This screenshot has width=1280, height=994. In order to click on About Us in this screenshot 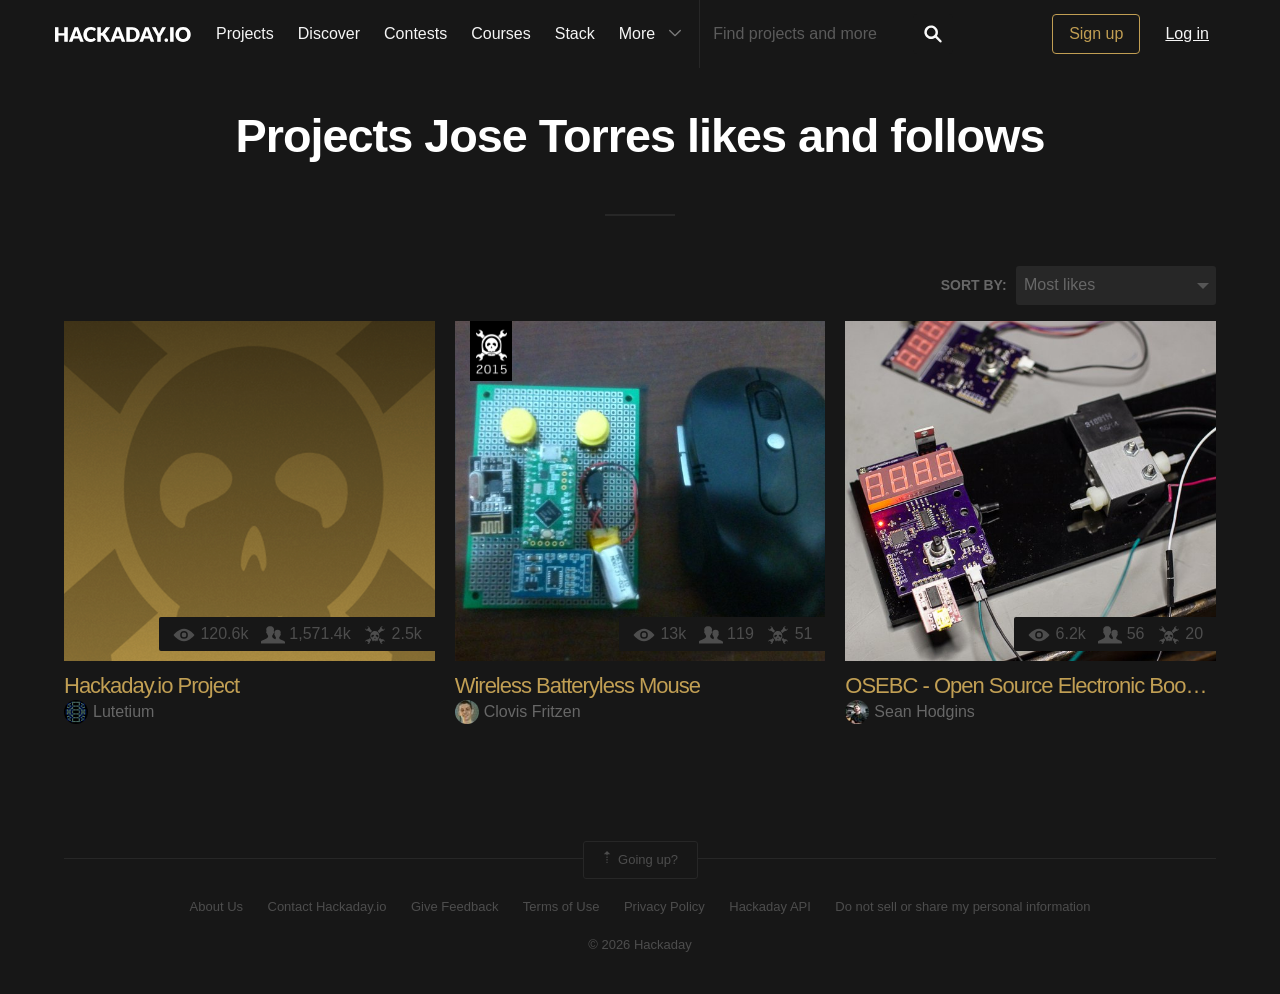, I will do `click(216, 906)`.